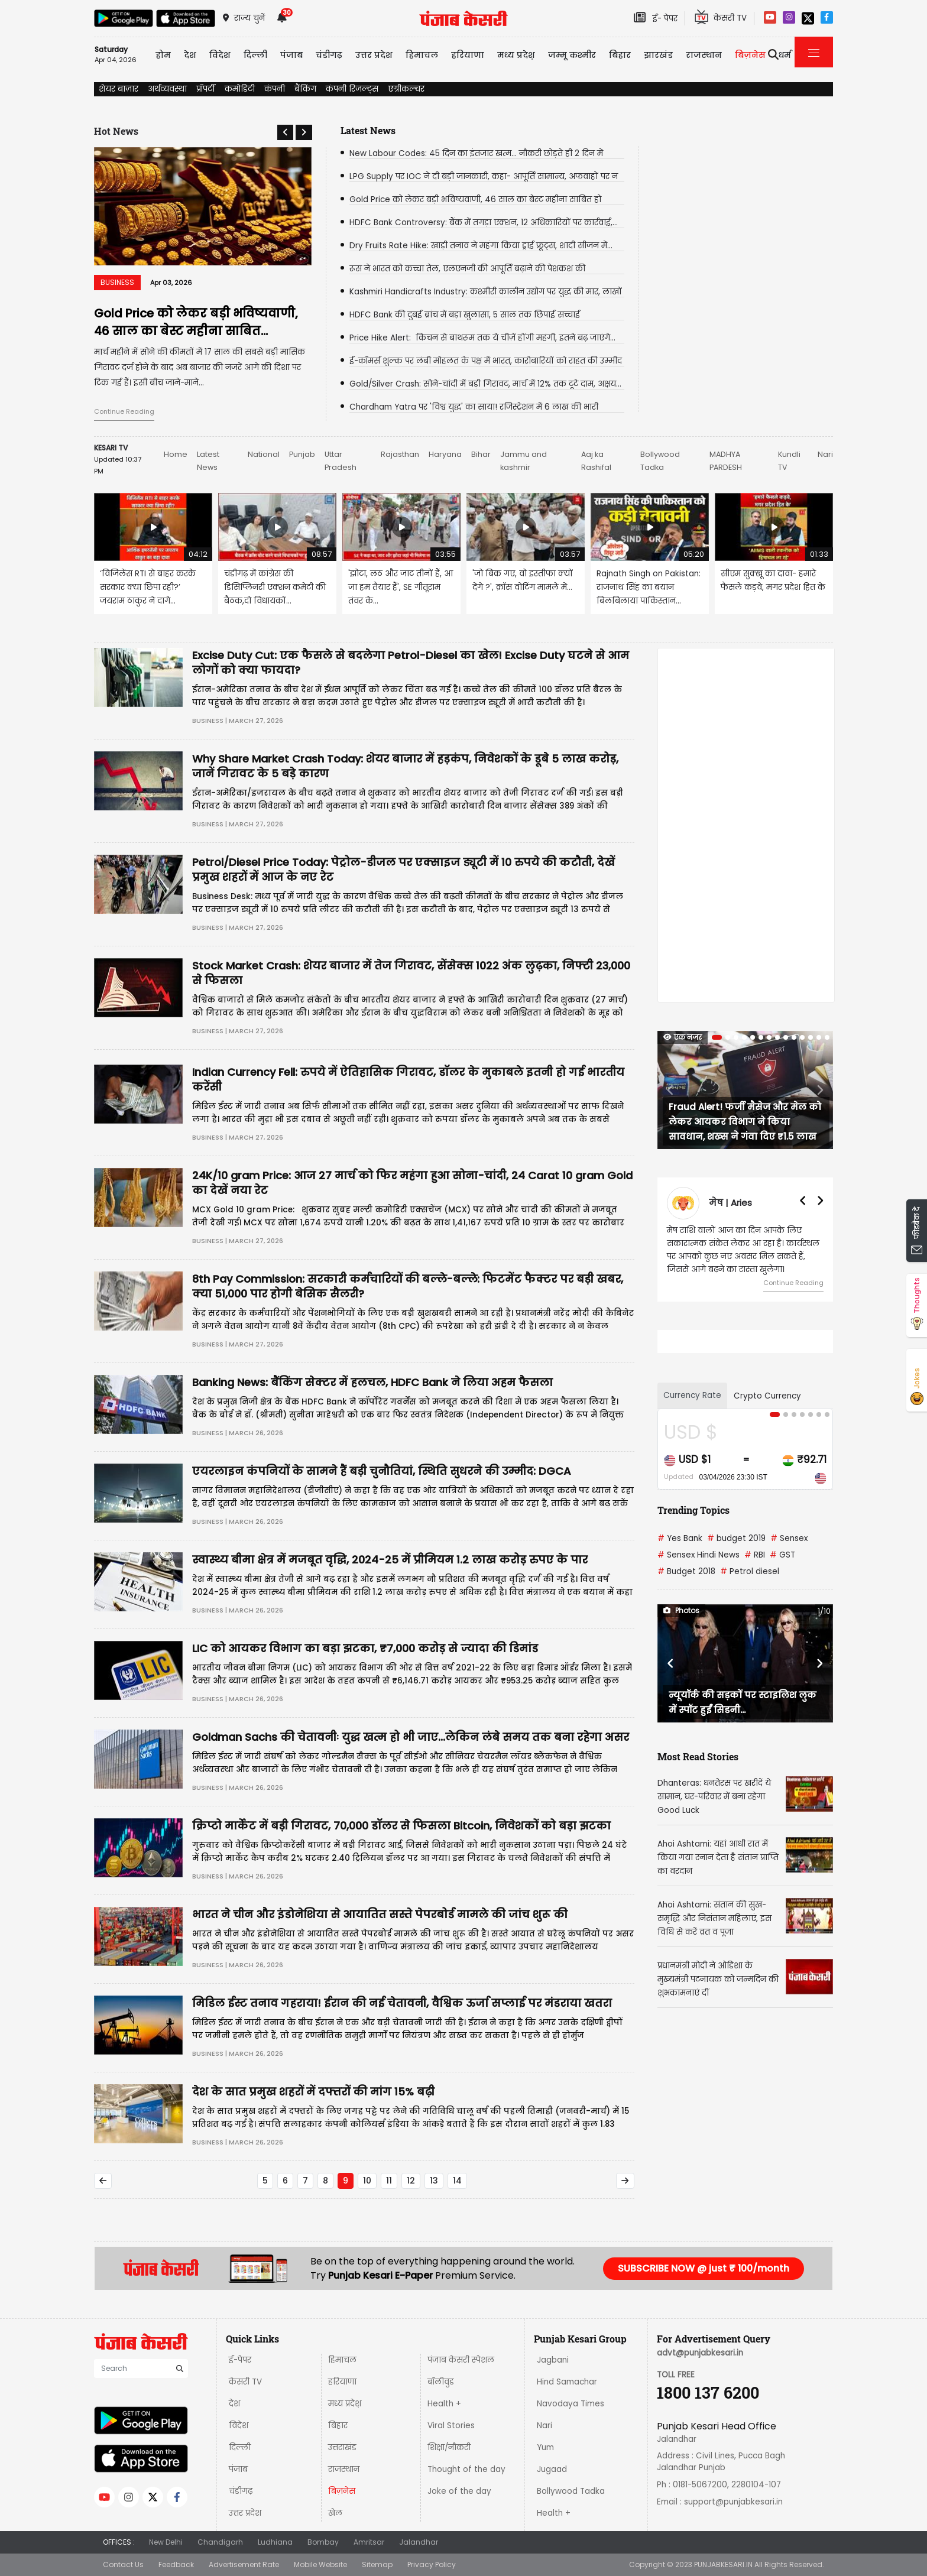 The height and width of the screenshot is (2576, 927). Describe the element at coordinates (342, 2360) in the screenshot. I see `हिमाचल` at that location.